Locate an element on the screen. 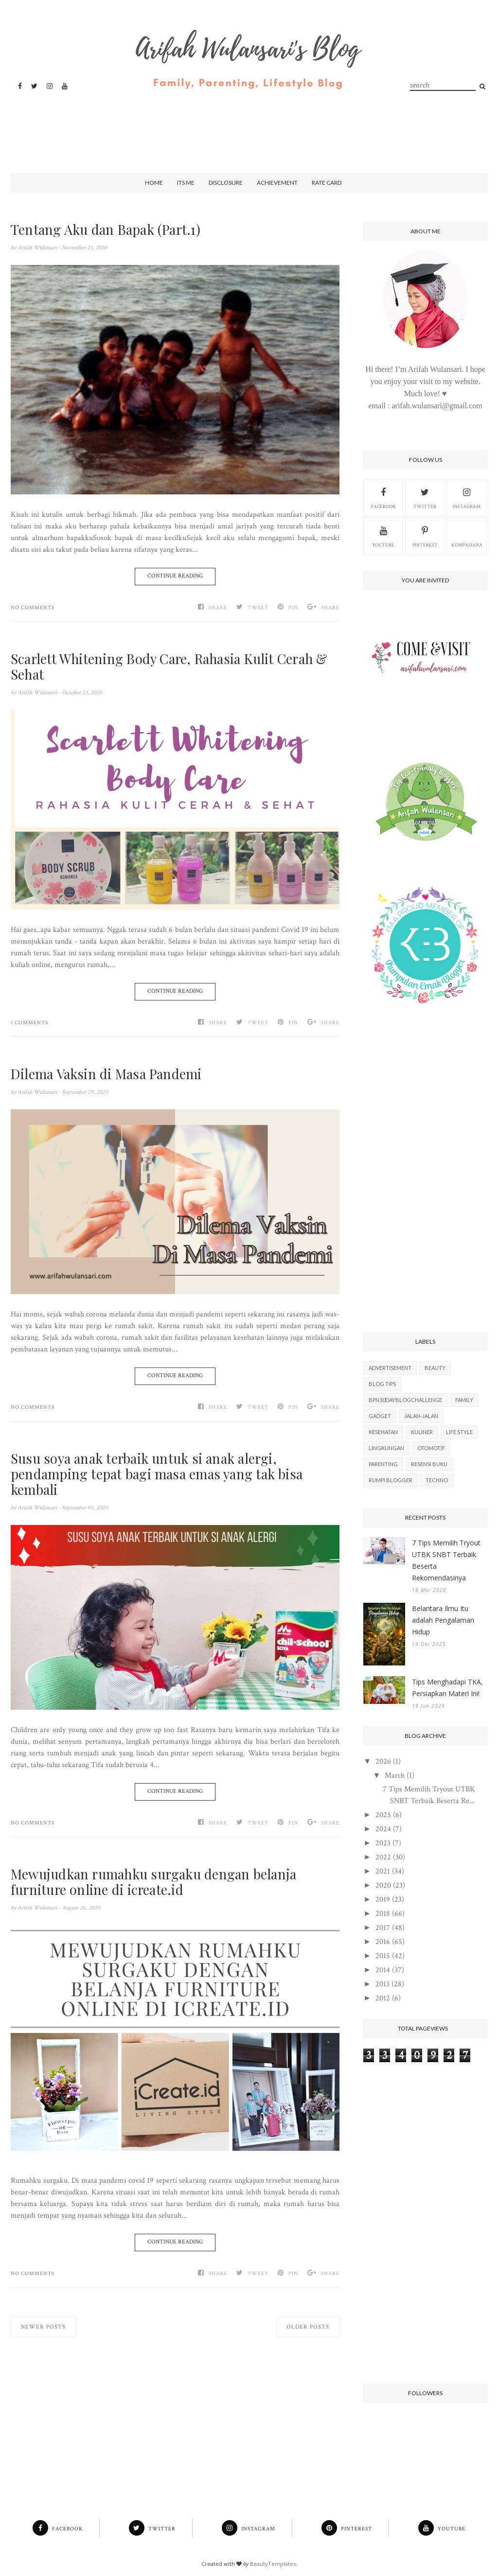  2024 is located at coordinates (383, 1829).